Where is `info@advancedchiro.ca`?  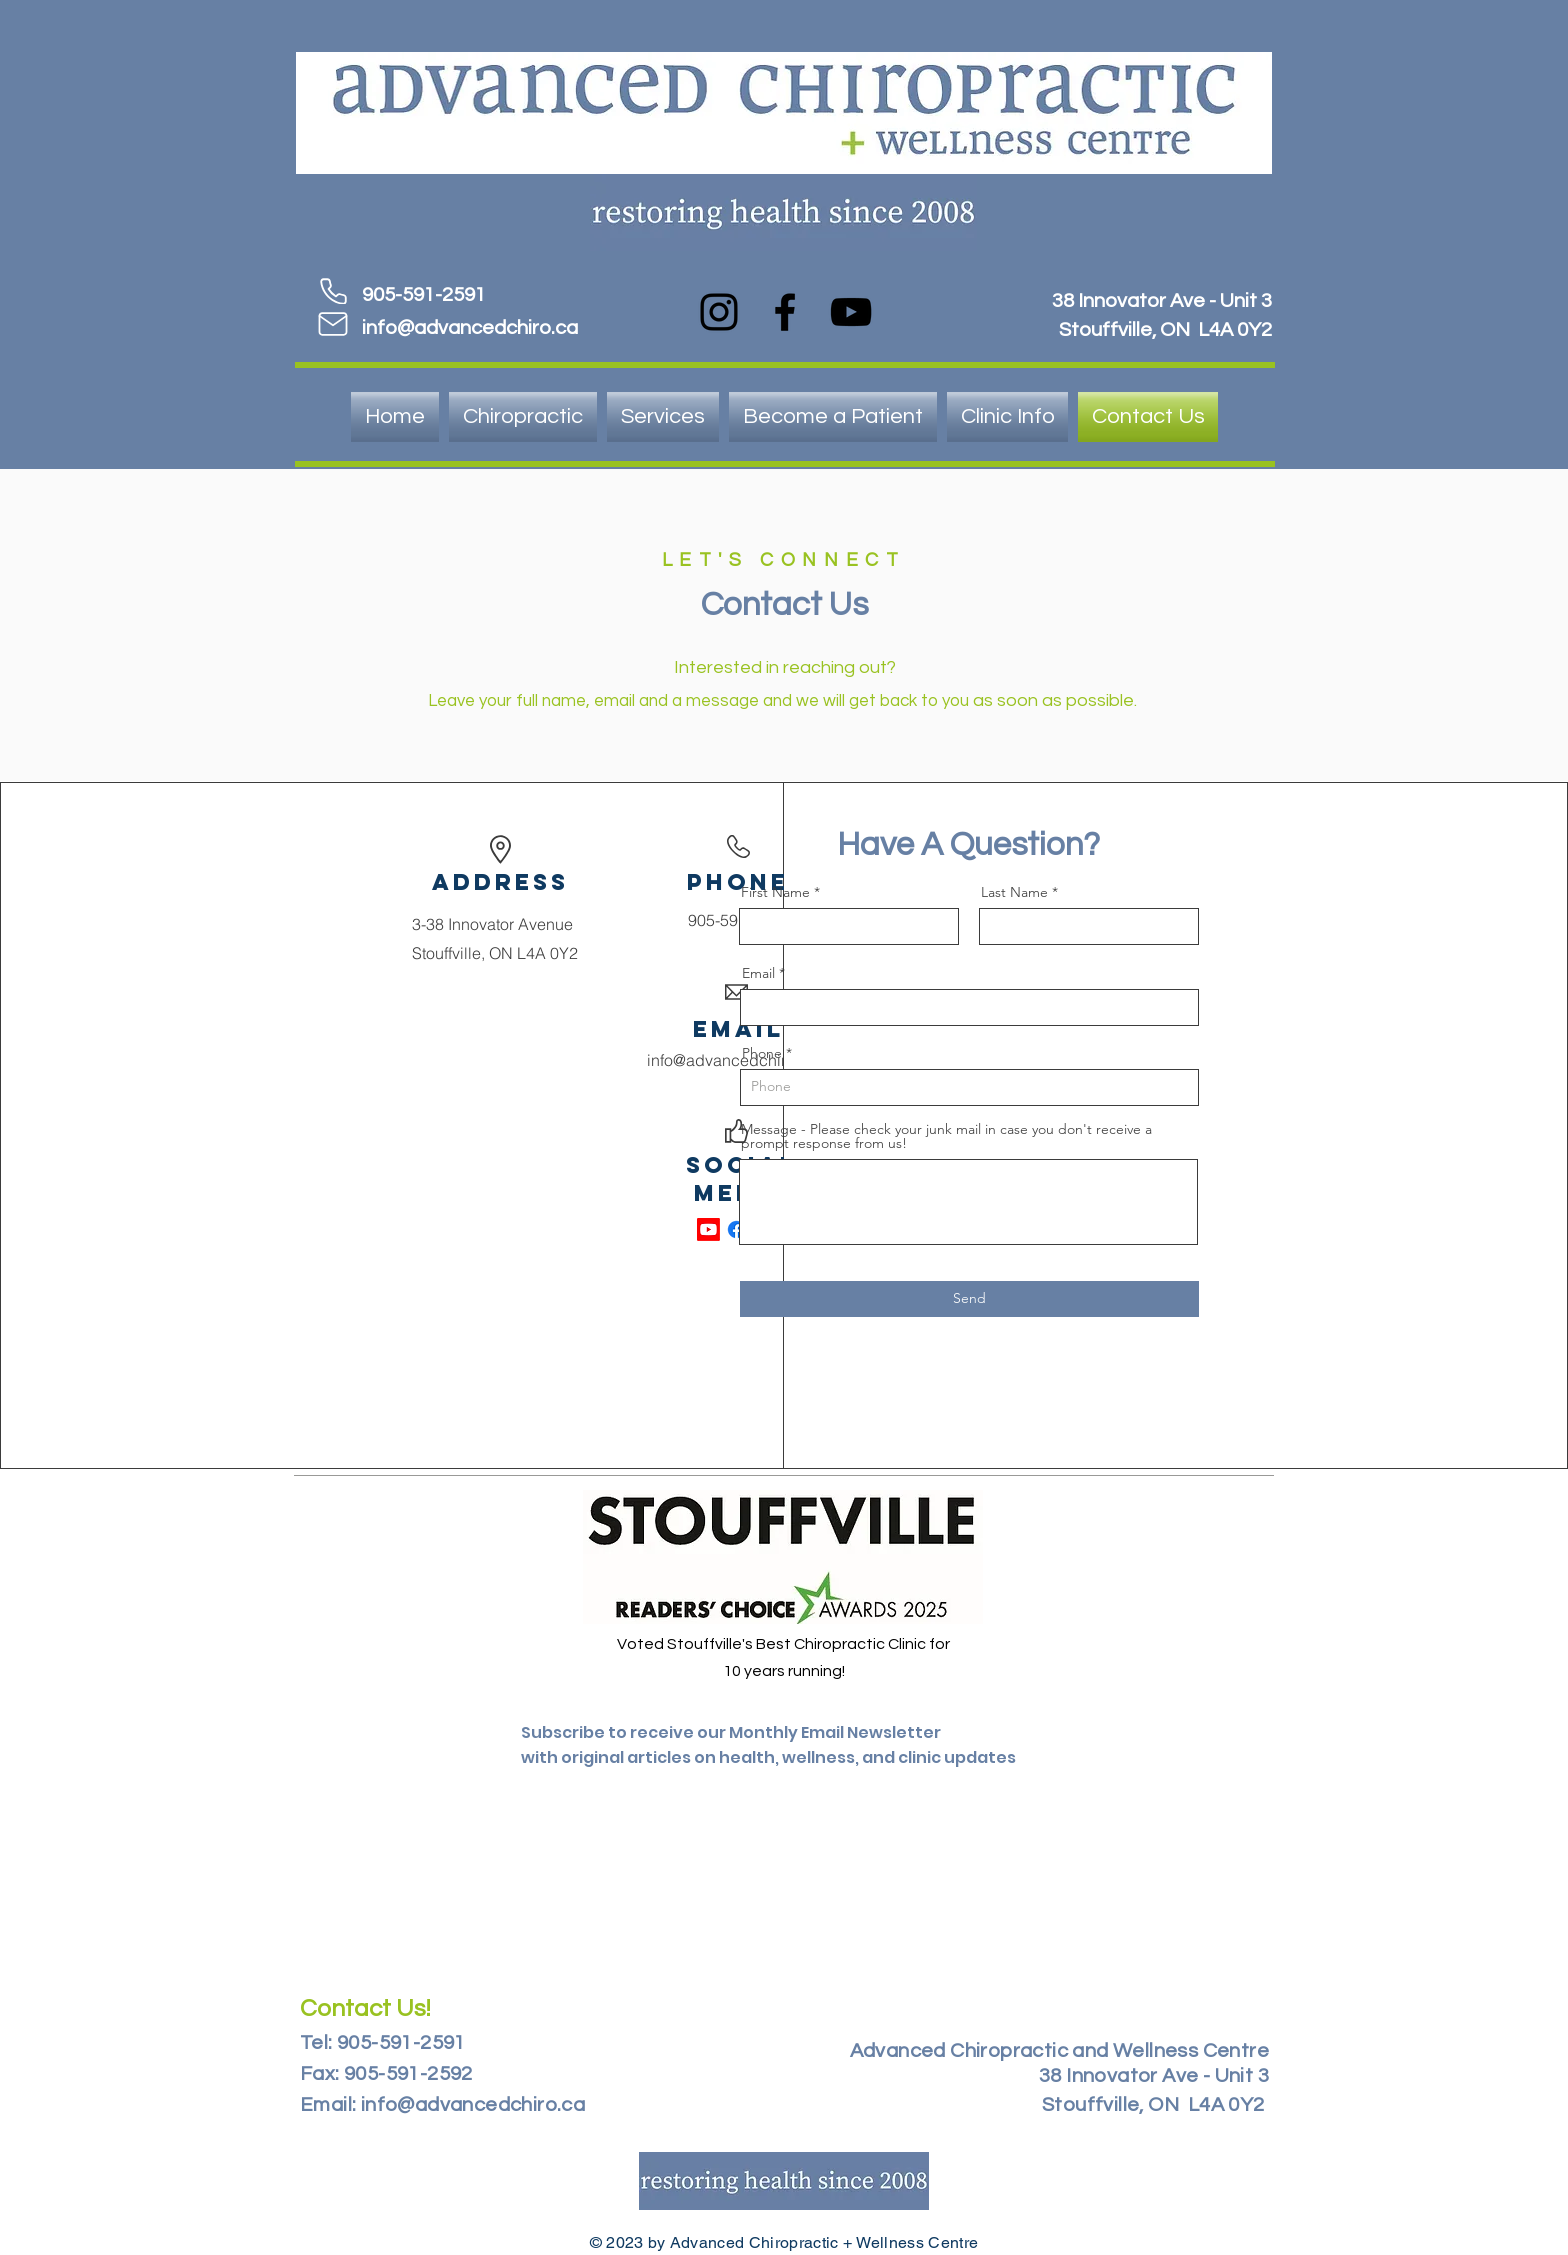
info@advancedchiro.ca is located at coordinates (470, 328).